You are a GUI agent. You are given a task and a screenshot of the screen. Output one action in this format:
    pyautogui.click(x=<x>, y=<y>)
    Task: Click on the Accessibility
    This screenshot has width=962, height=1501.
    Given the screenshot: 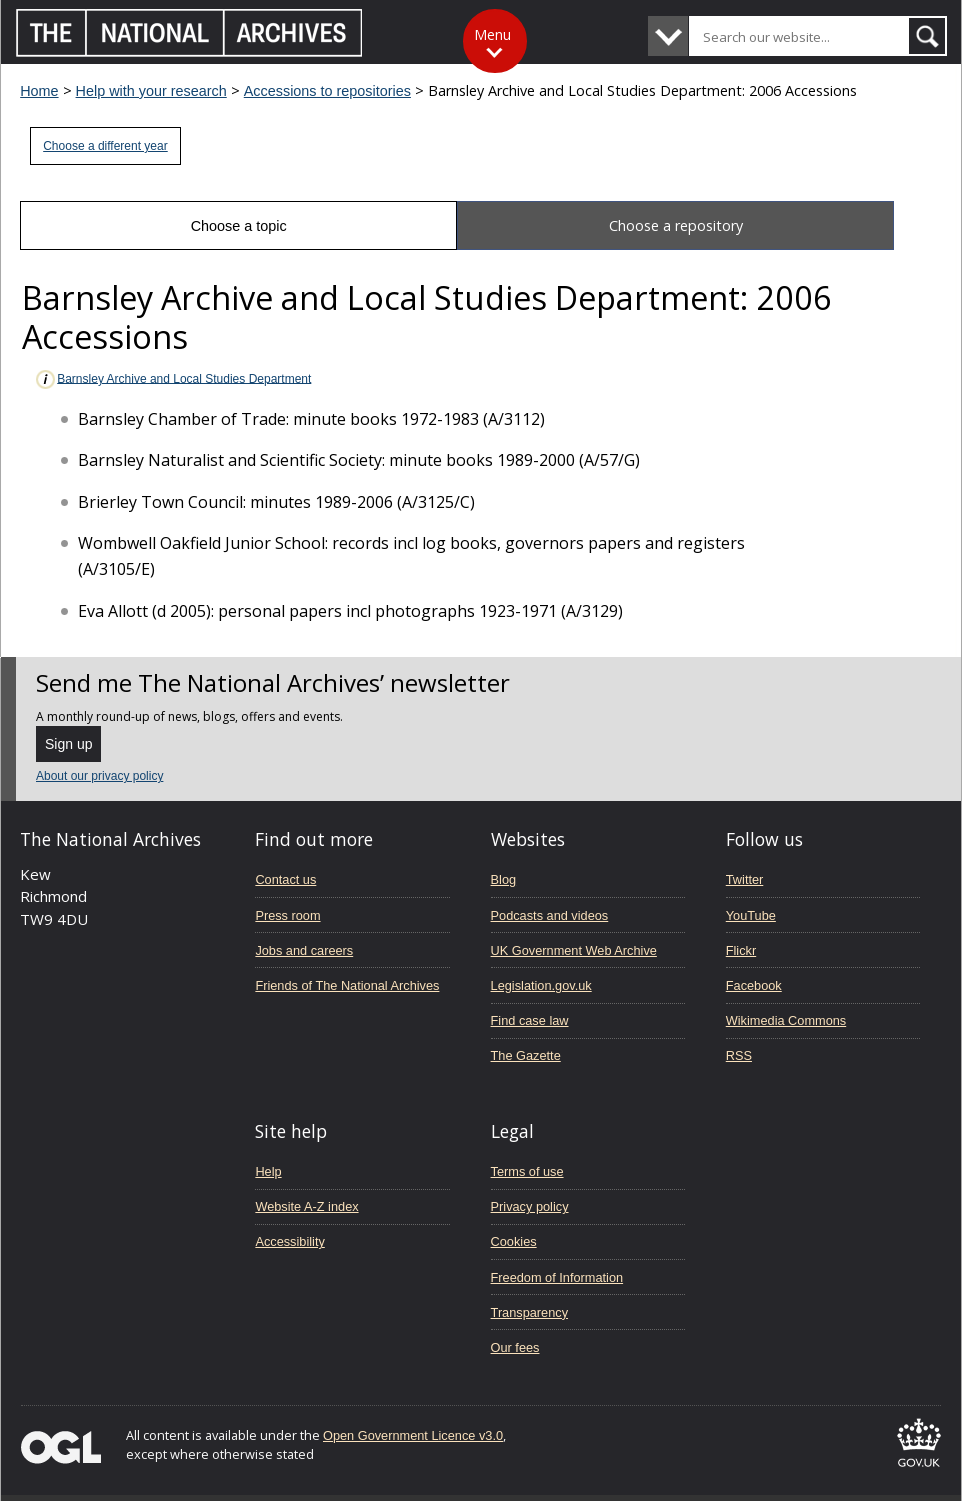 What is the action you would take?
    pyautogui.click(x=289, y=1241)
    